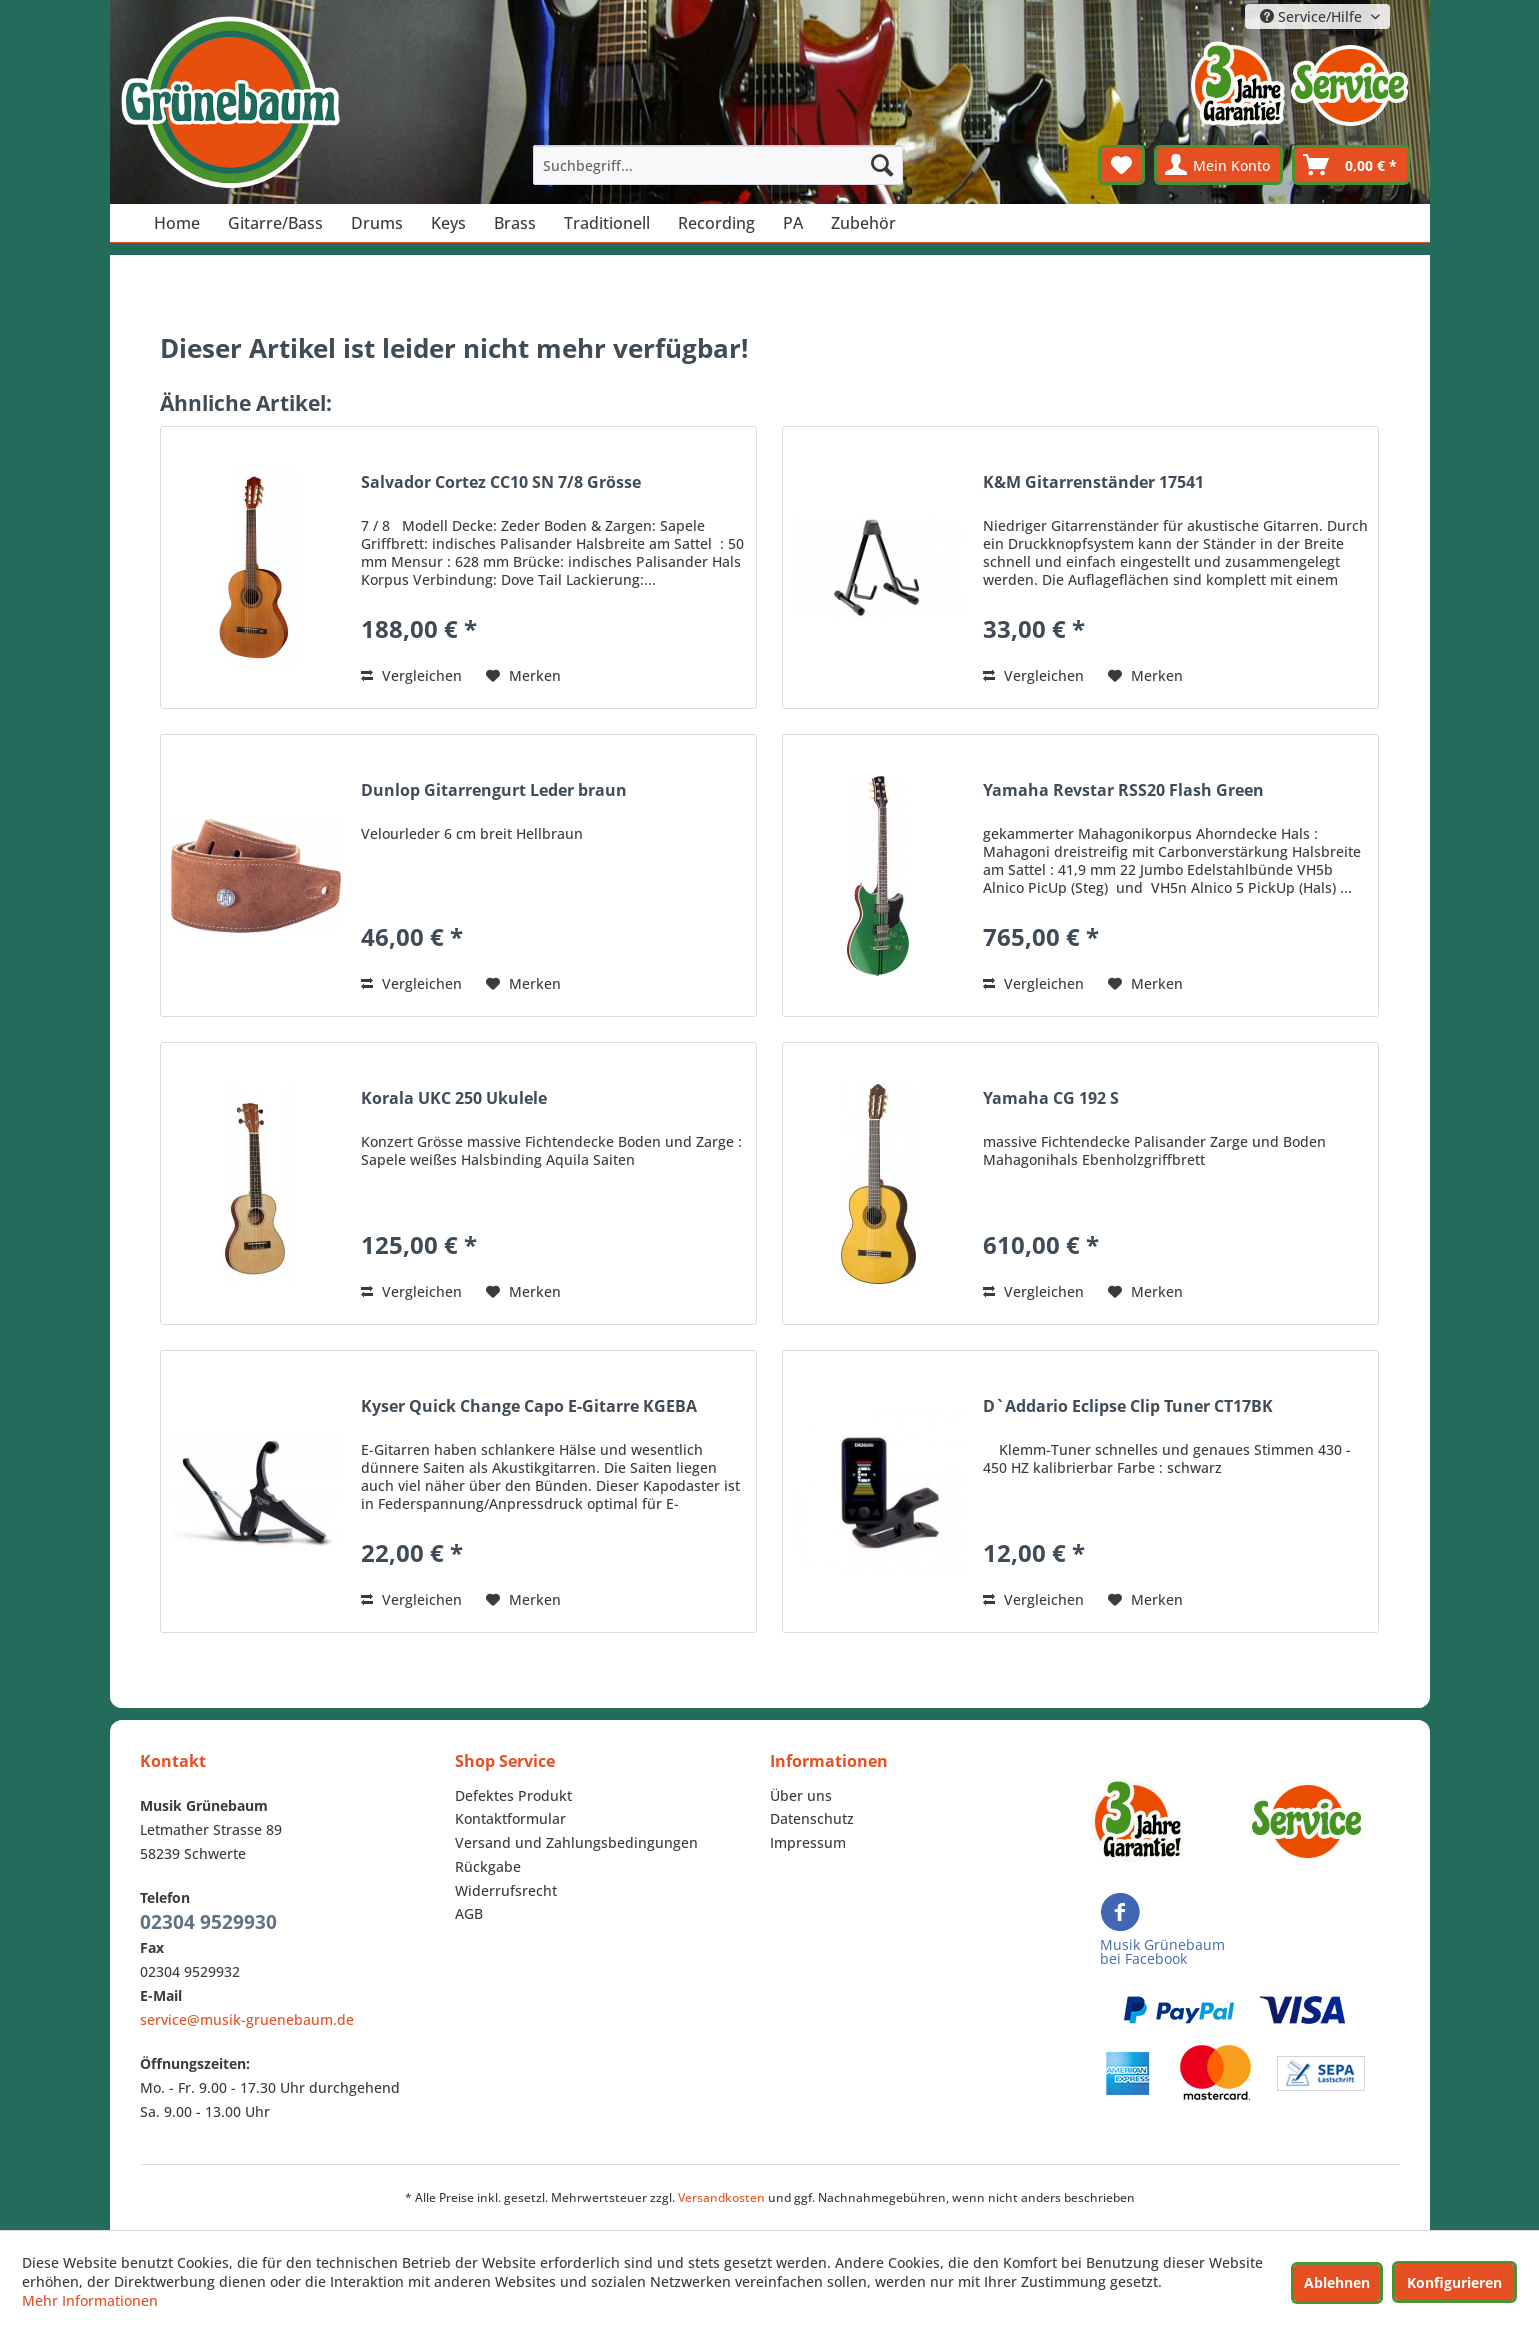 The image size is (1539, 2332). Describe the element at coordinates (812, 1818) in the screenshot. I see `Datenschutz` at that location.